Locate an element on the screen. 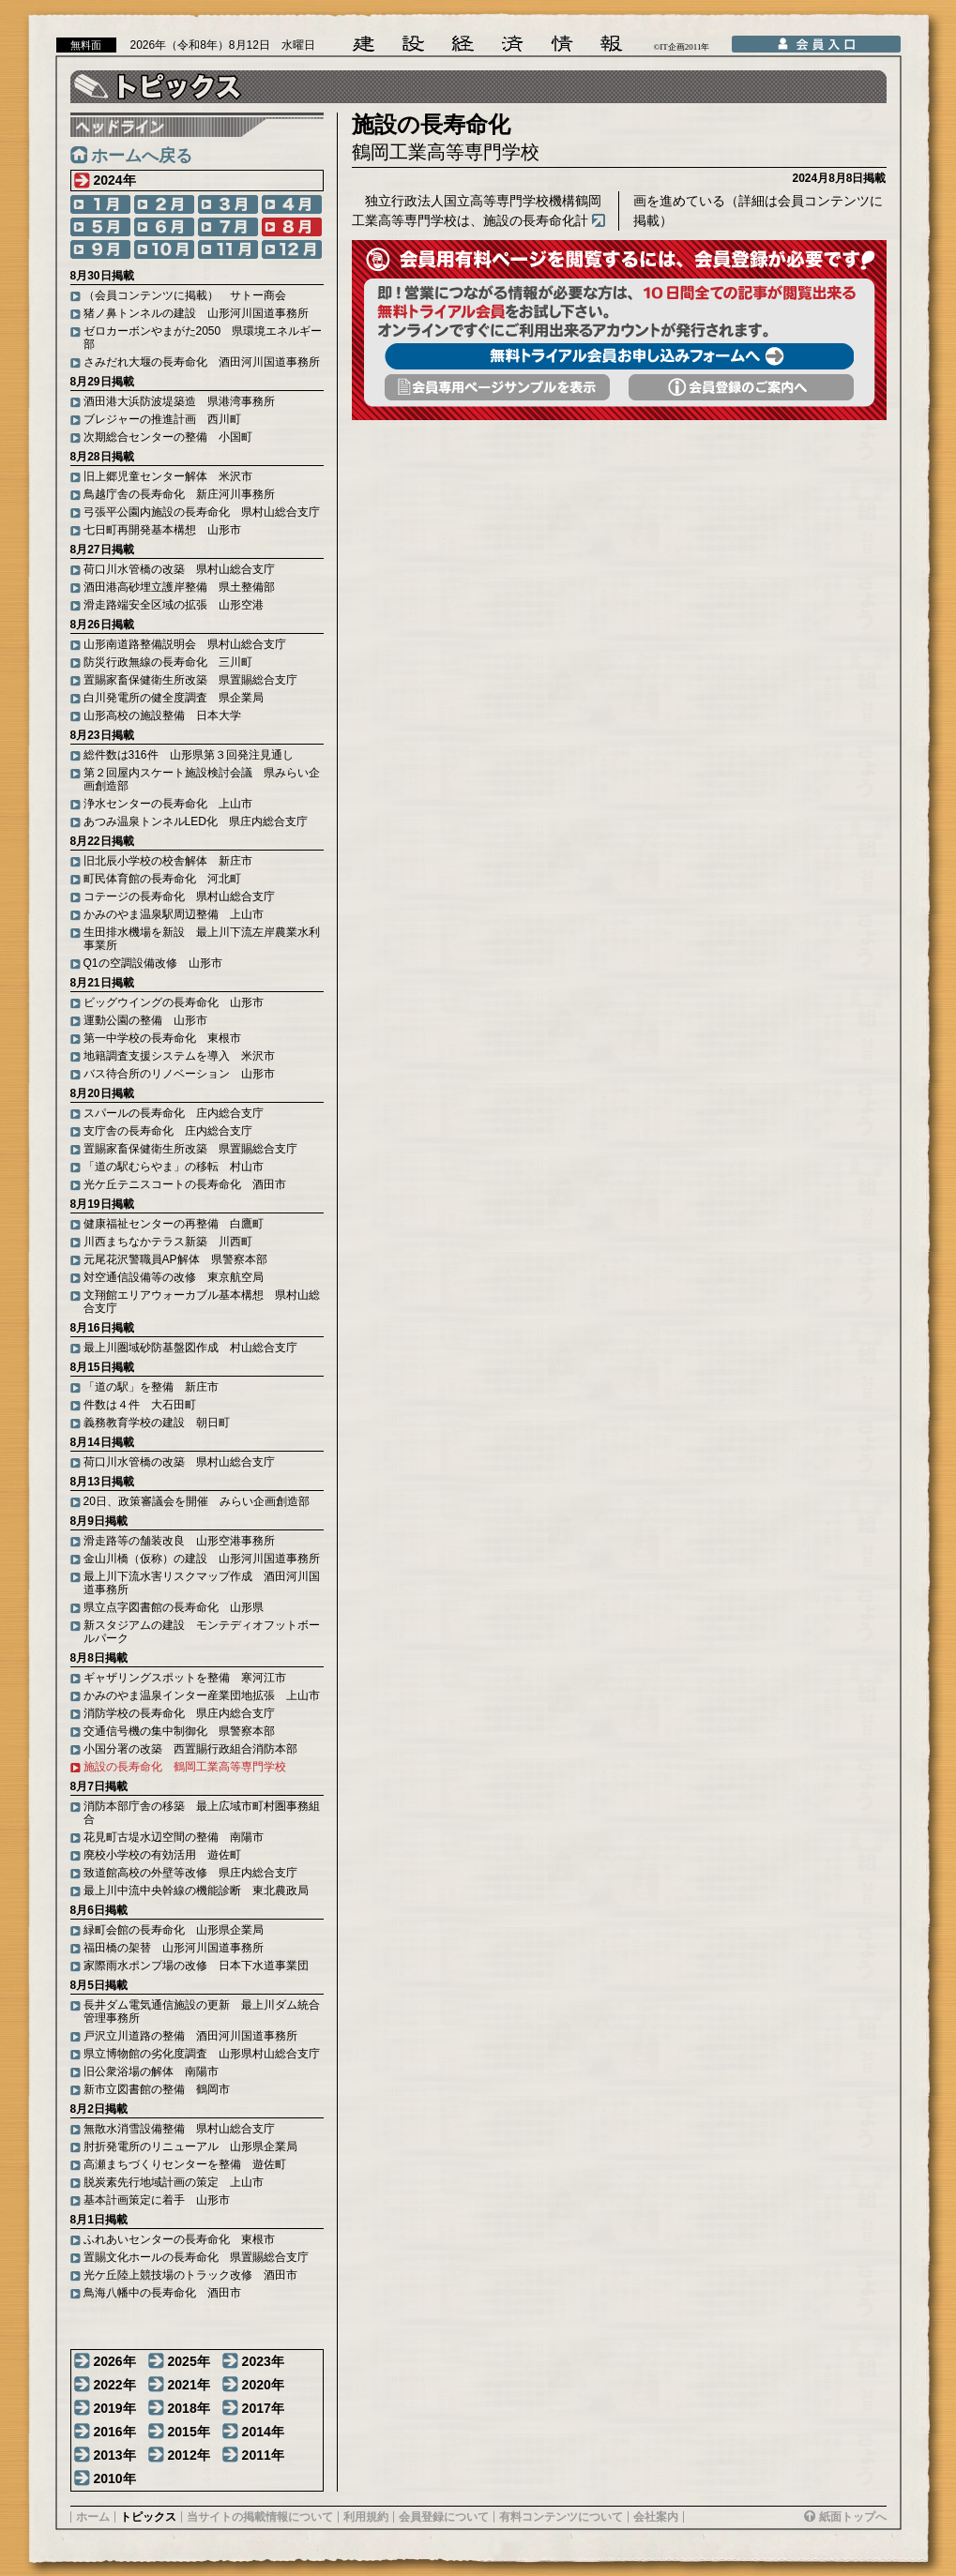  5月 is located at coordinates (100, 227).